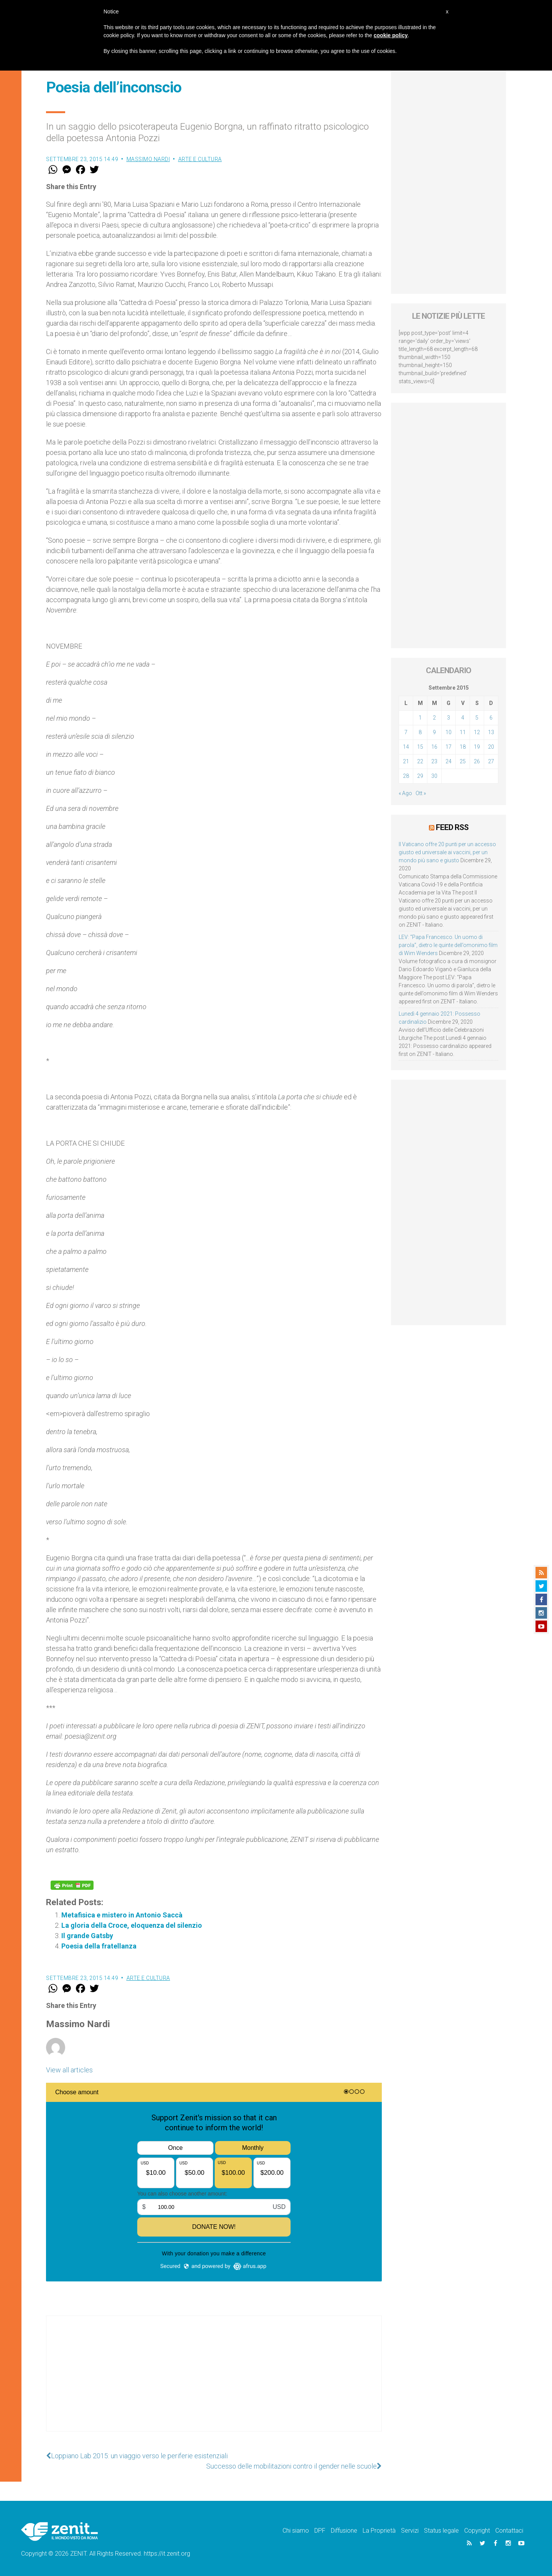 The image size is (552, 2576). What do you see at coordinates (448, 732) in the screenshot?
I see `10 [Articoli pubblicati in 10 September 2015]` at bounding box center [448, 732].